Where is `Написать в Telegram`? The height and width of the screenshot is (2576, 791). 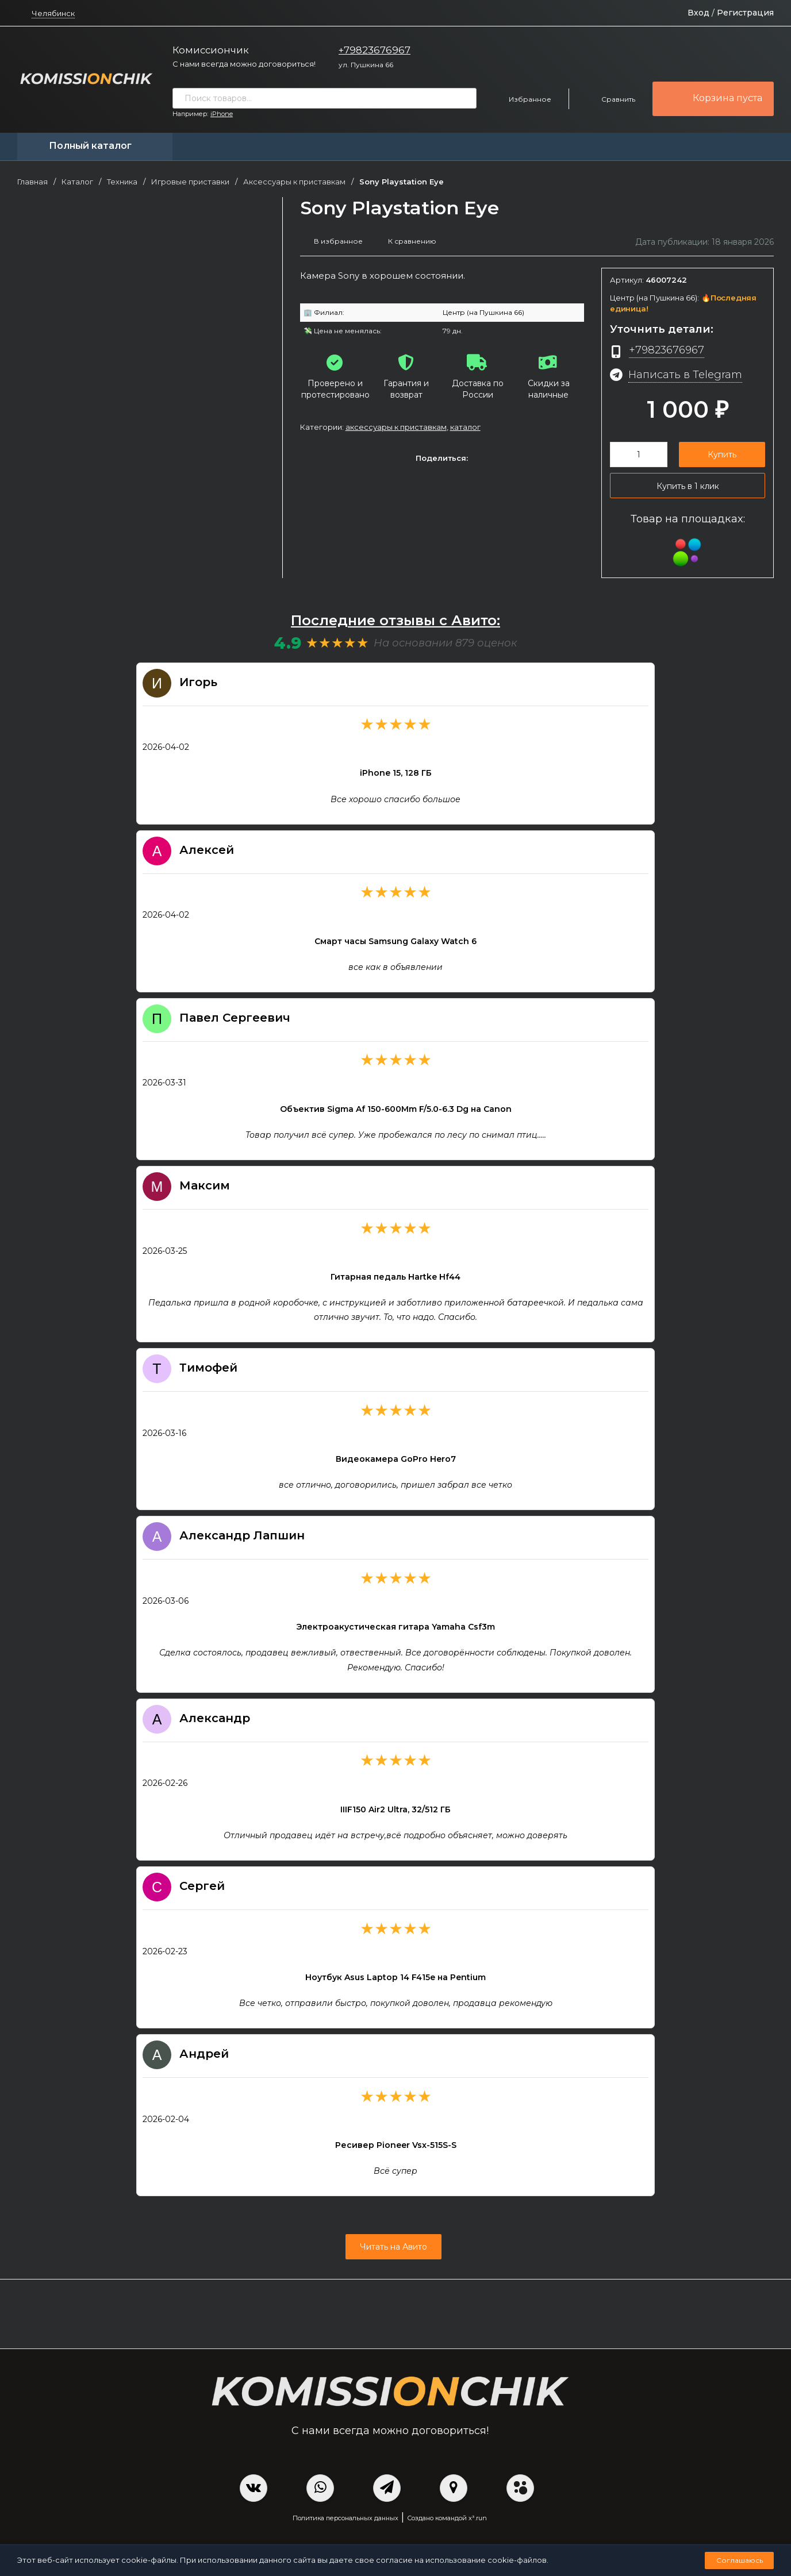 Написать в Telegram is located at coordinates (689, 377).